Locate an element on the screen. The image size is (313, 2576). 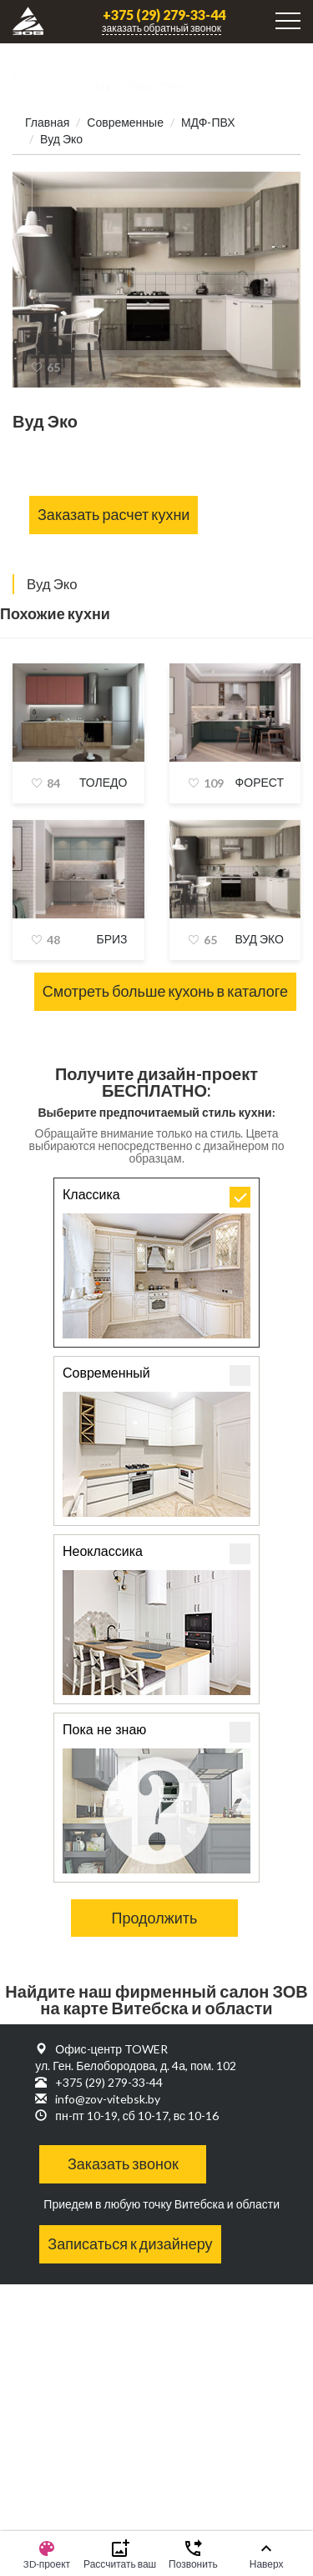
МДФ-ПВХ is located at coordinates (208, 122).